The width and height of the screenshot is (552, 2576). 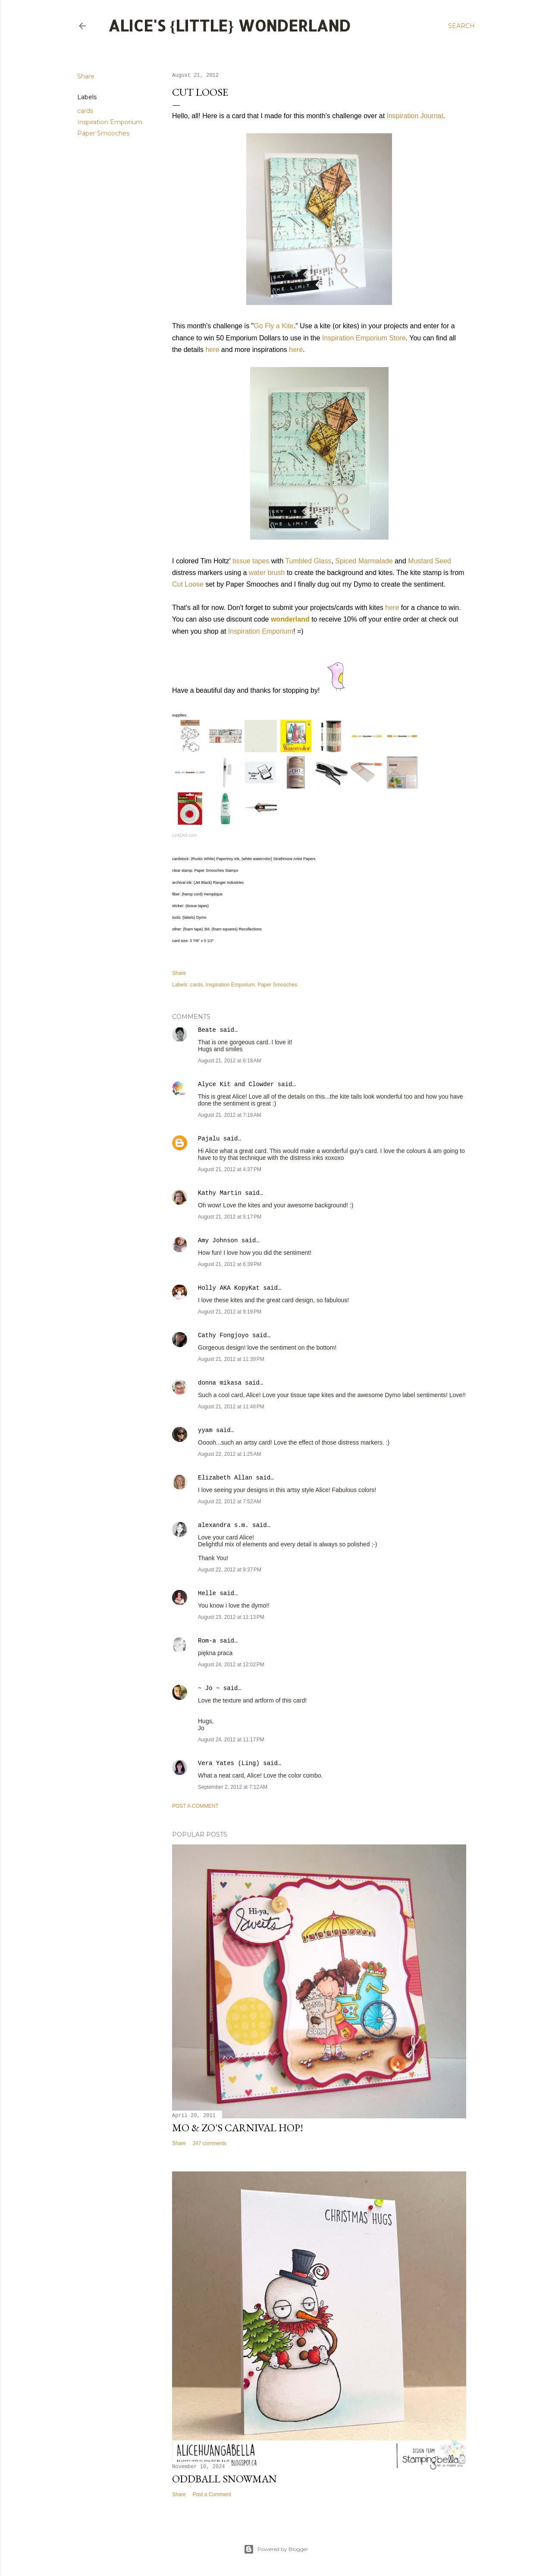 I want to click on Oddball Snowman, so click(x=224, y=2478).